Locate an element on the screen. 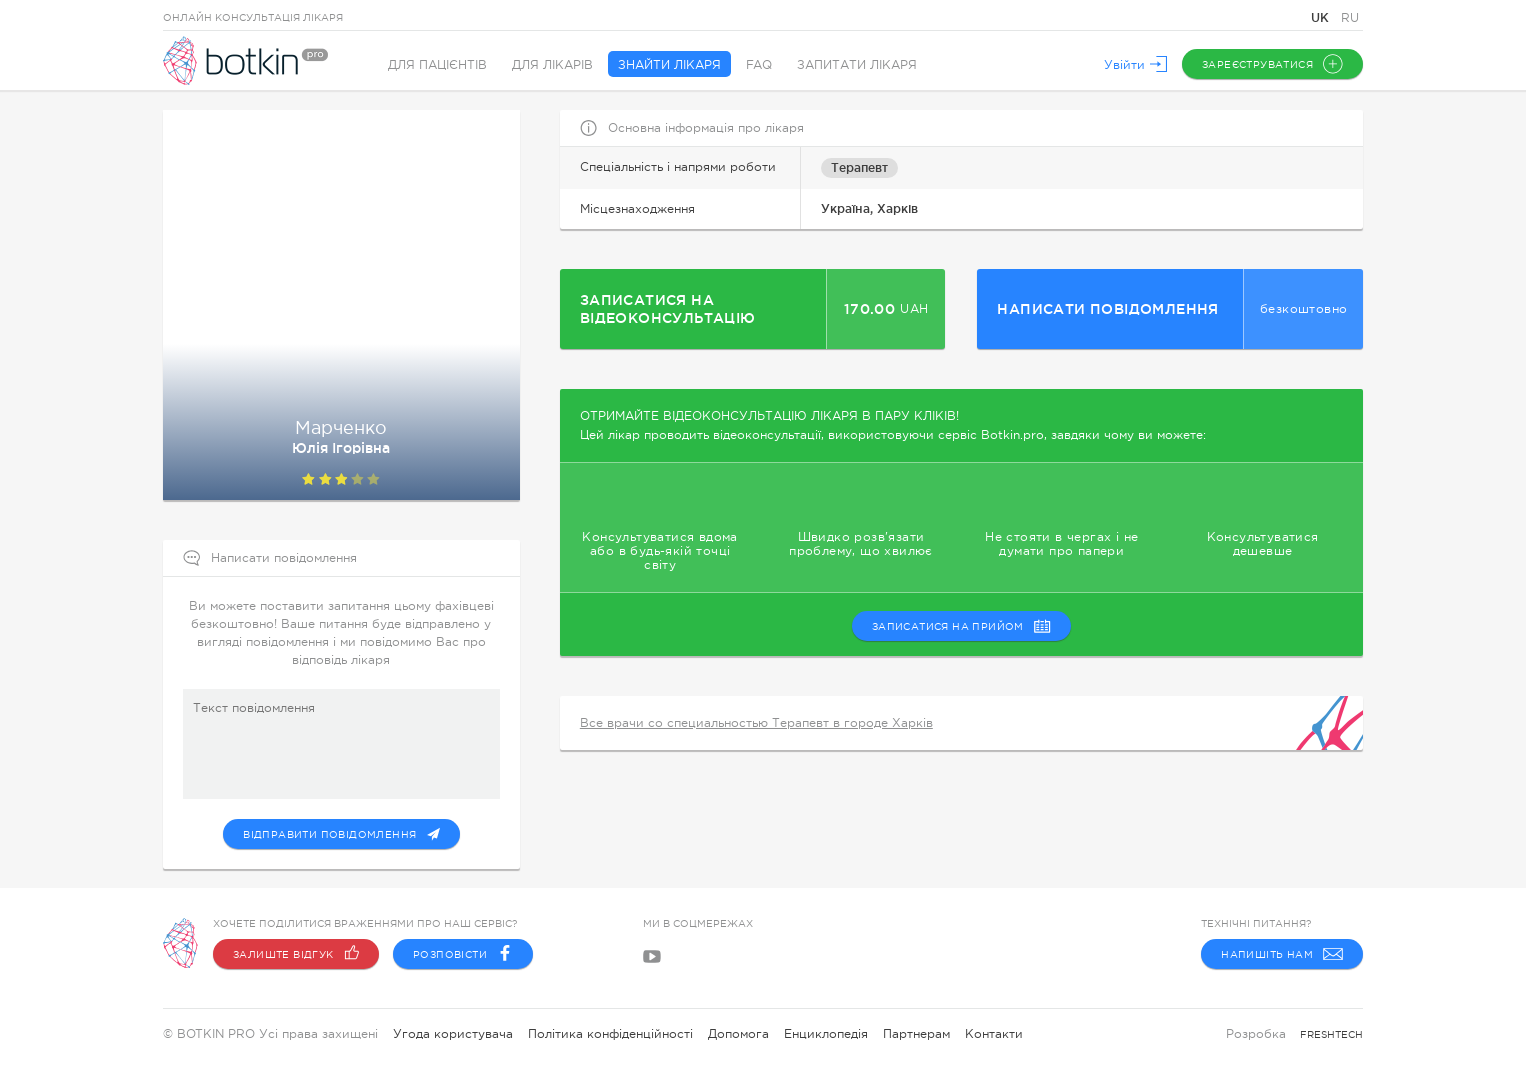  Політика конфіденційності is located at coordinates (610, 1034).